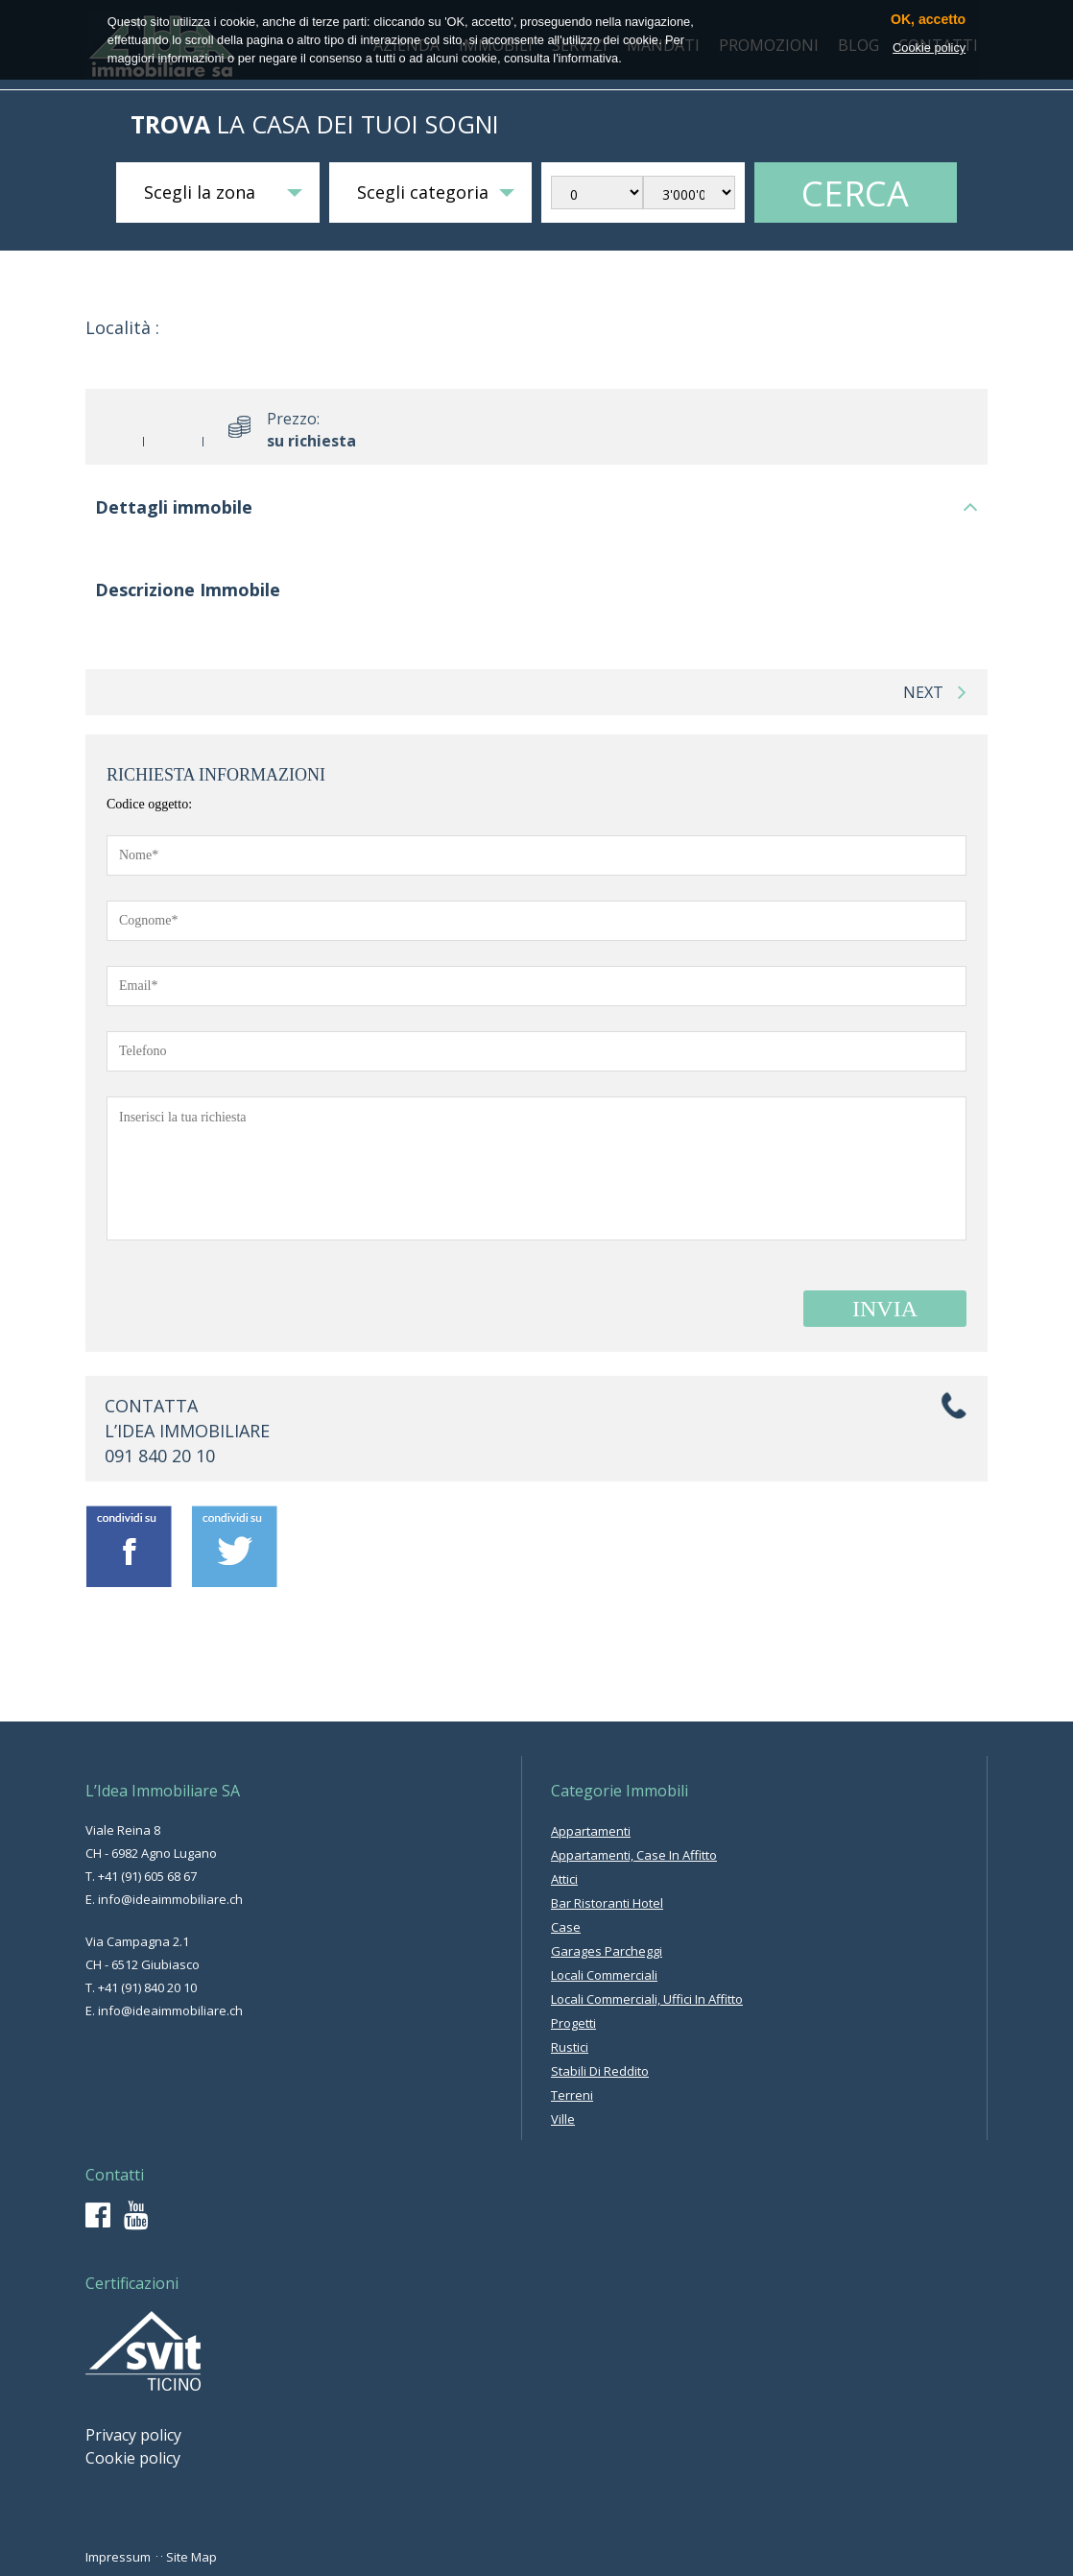 The height and width of the screenshot is (2576, 1073). What do you see at coordinates (132, 2457) in the screenshot?
I see `Cookie policy` at bounding box center [132, 2457].